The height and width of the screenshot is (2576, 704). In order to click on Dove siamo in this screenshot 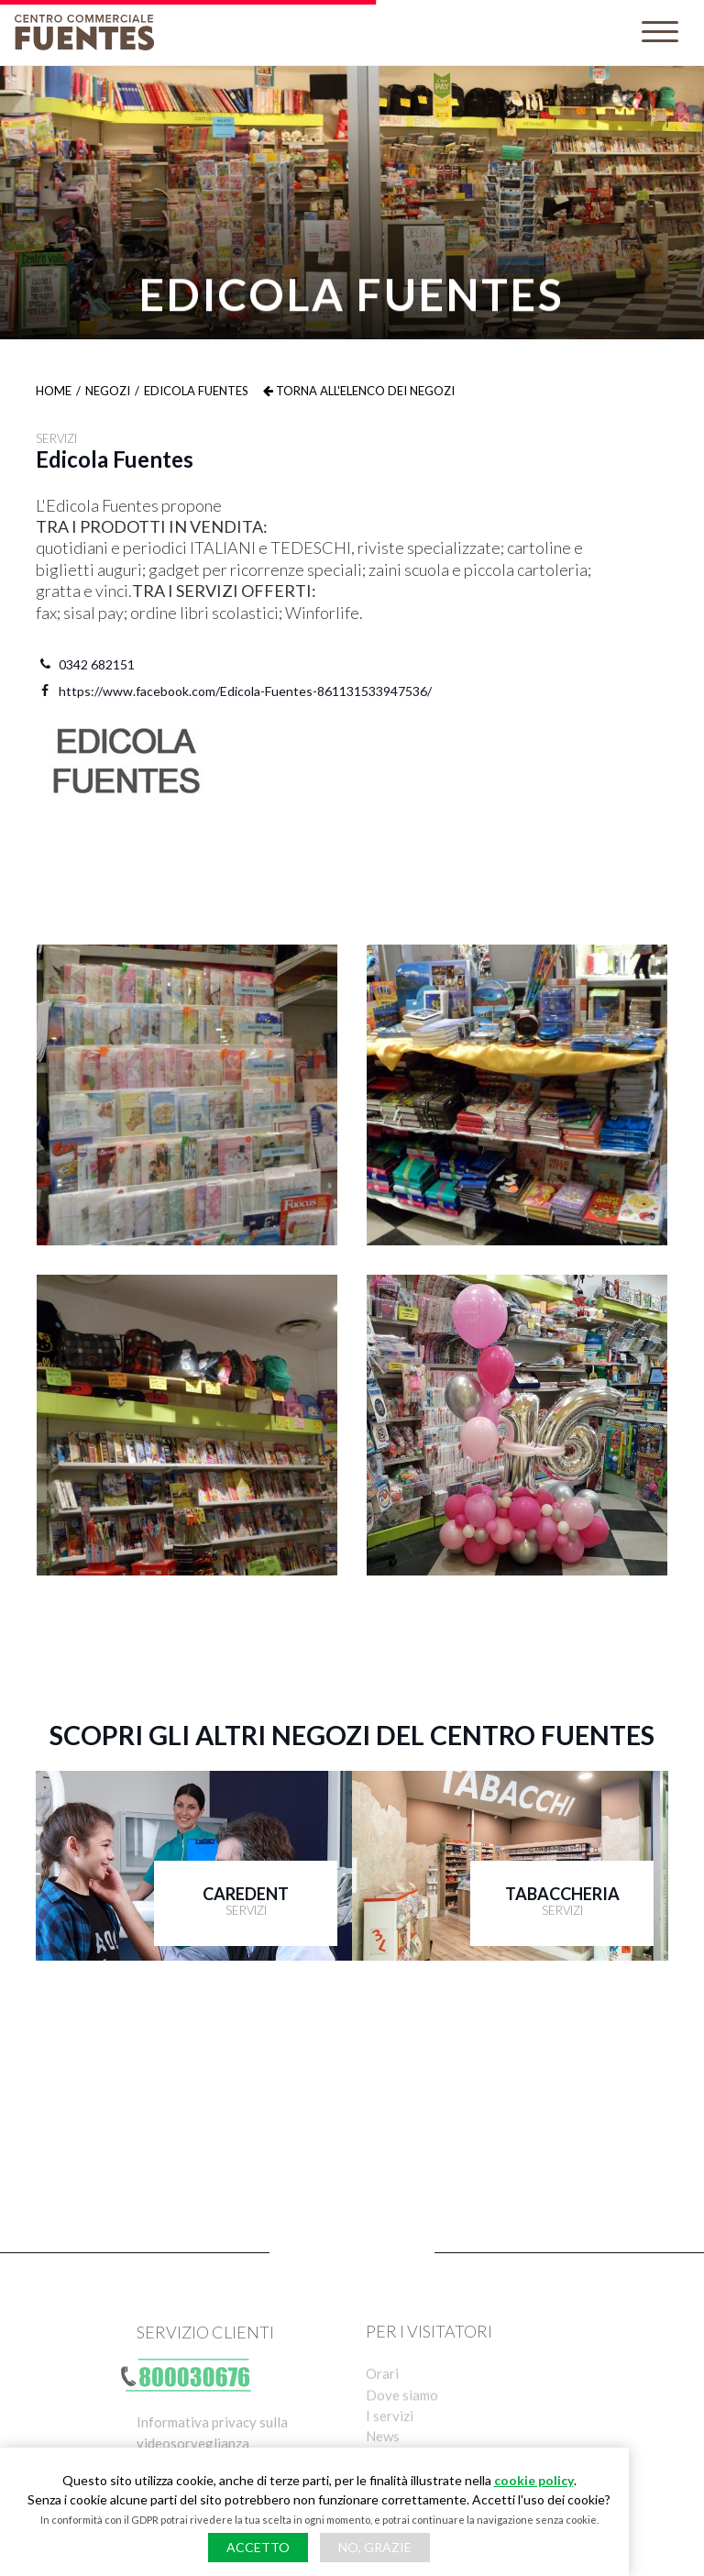, I will do `click(402, 2416)`.